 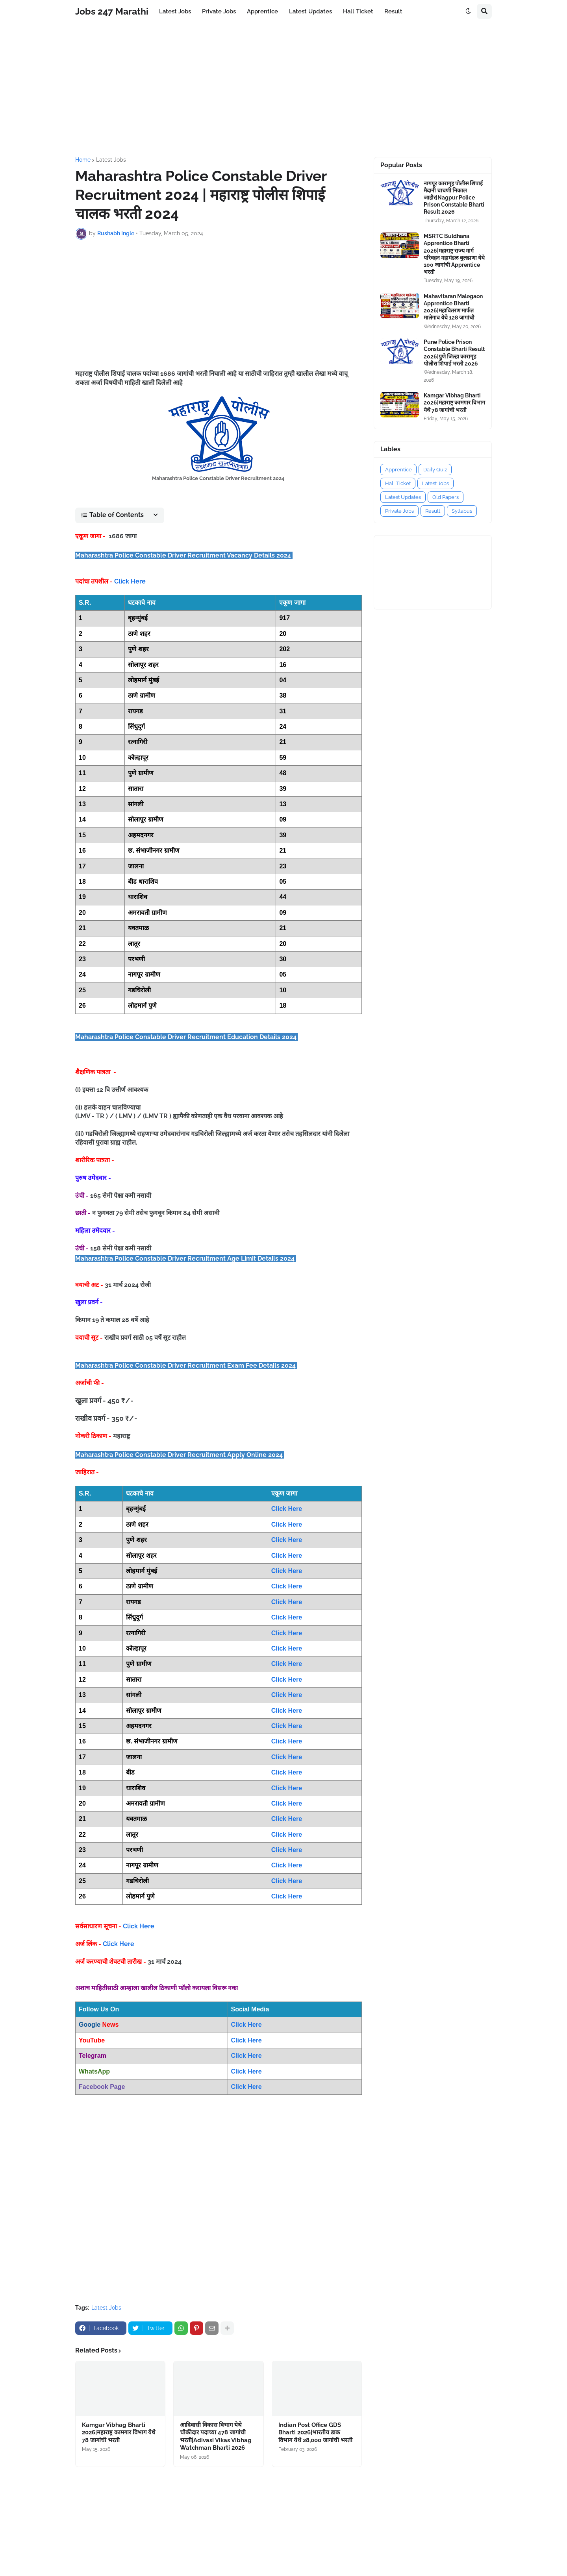 I want to click on Apprentice, so click(x=398, y=470).